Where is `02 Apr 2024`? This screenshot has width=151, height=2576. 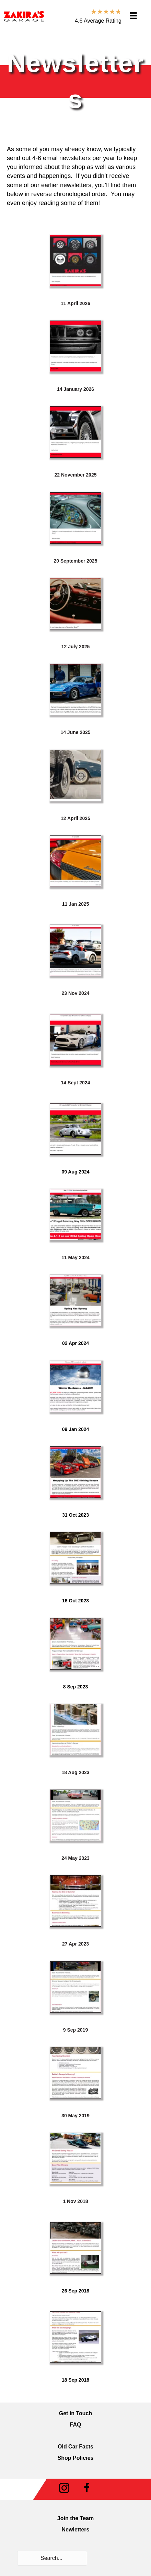
02 Apr 2024 is located at coordinates (75, 1343).